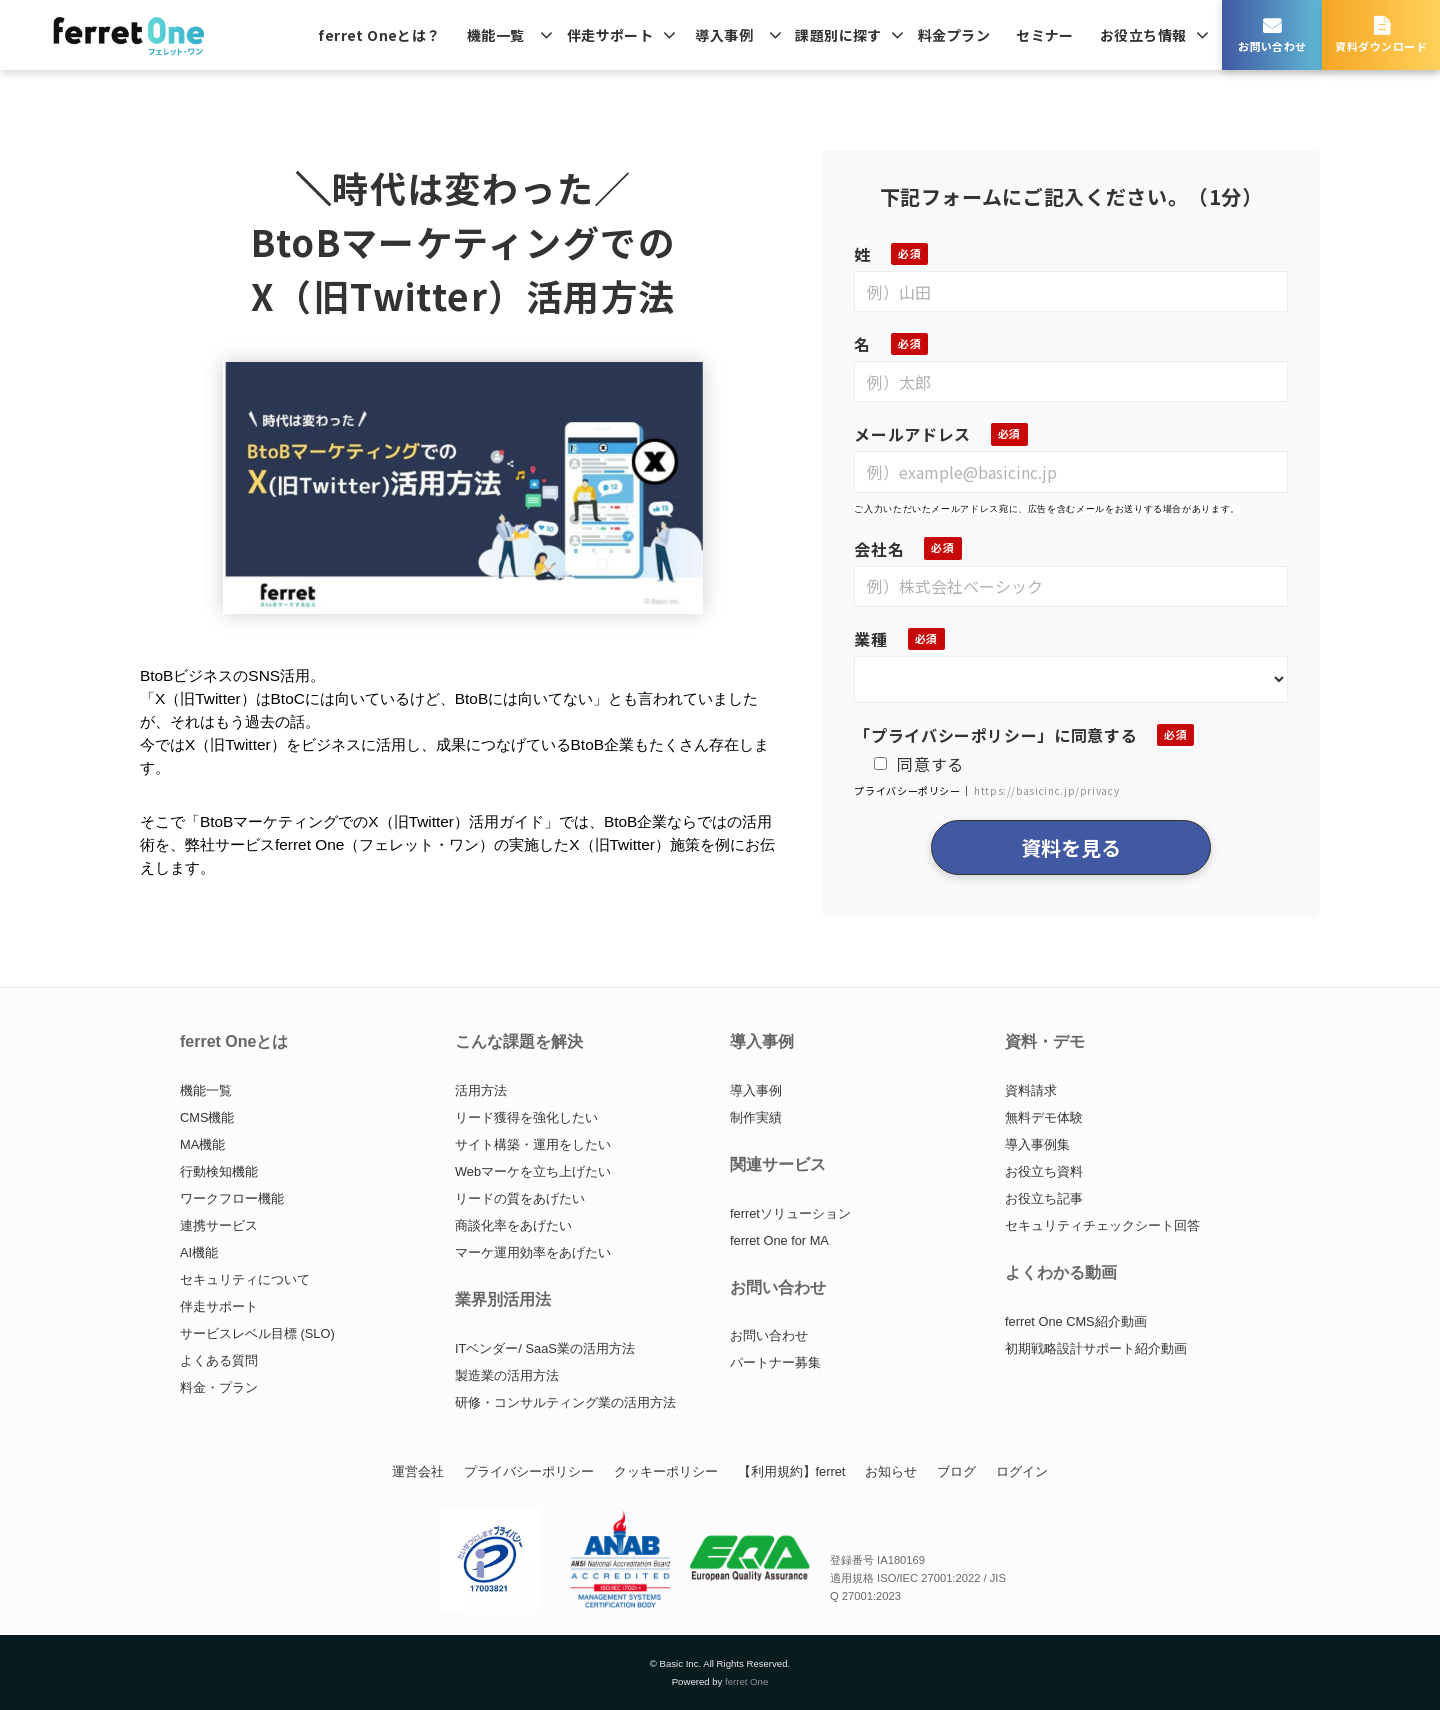 This screenshot has height=1710, width=1440. I want to click on サービスレベル目標 (SLO), so click(257, 1333).